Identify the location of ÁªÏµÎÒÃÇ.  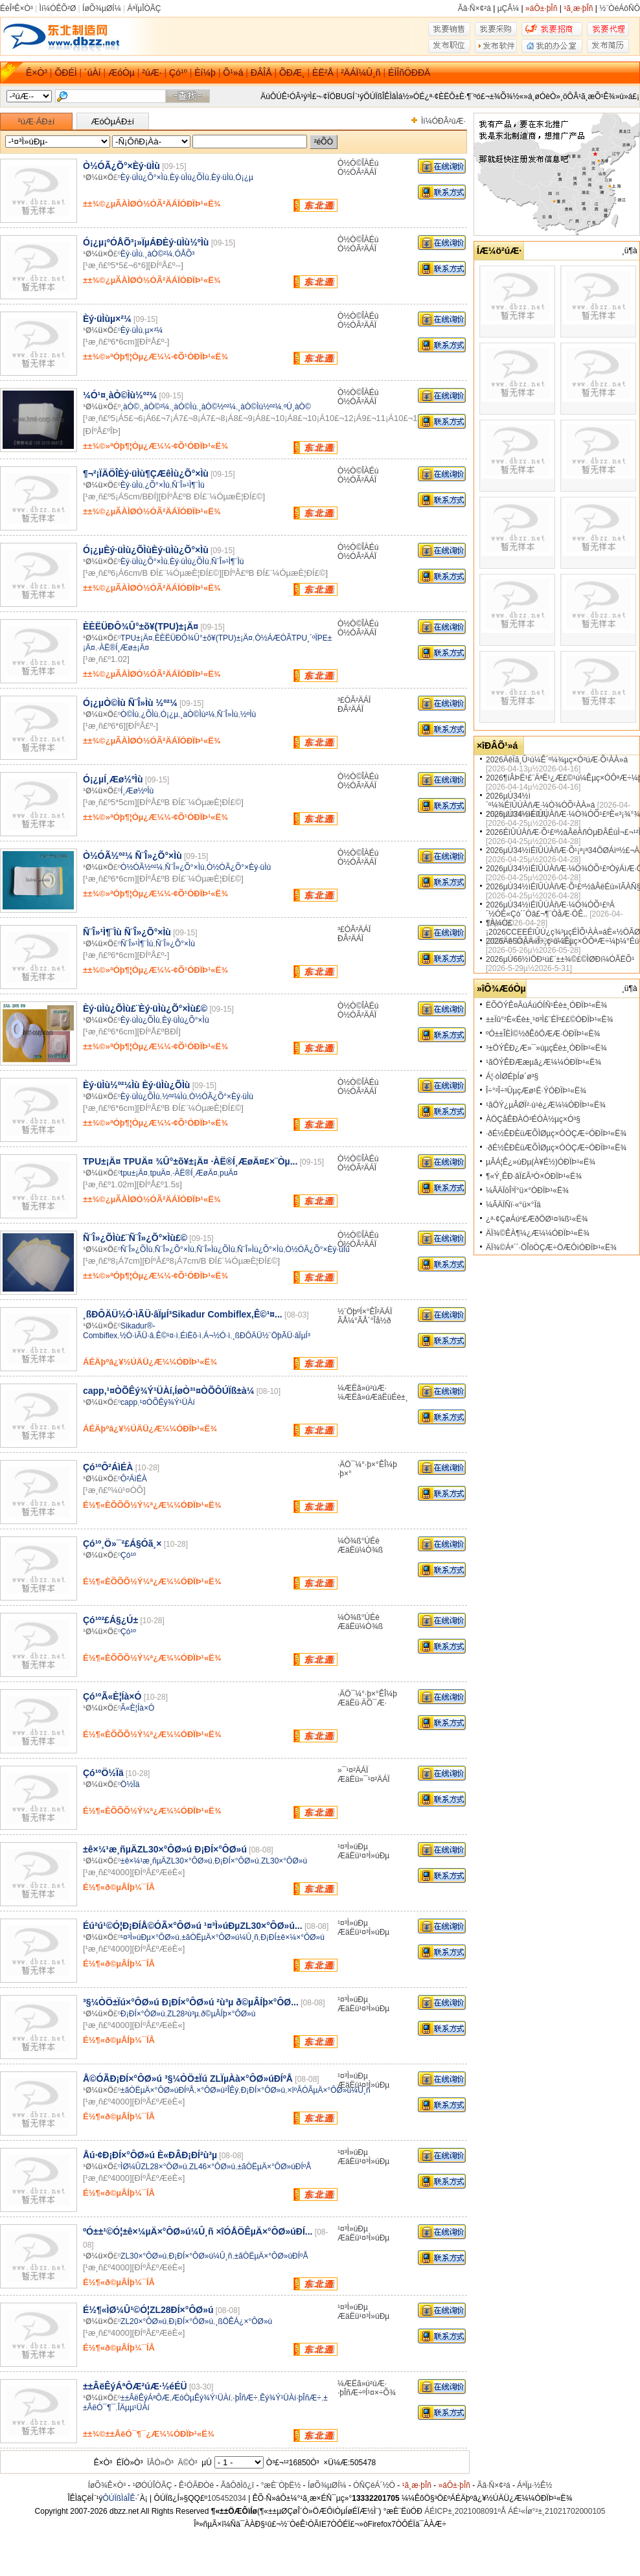
(144, 8).